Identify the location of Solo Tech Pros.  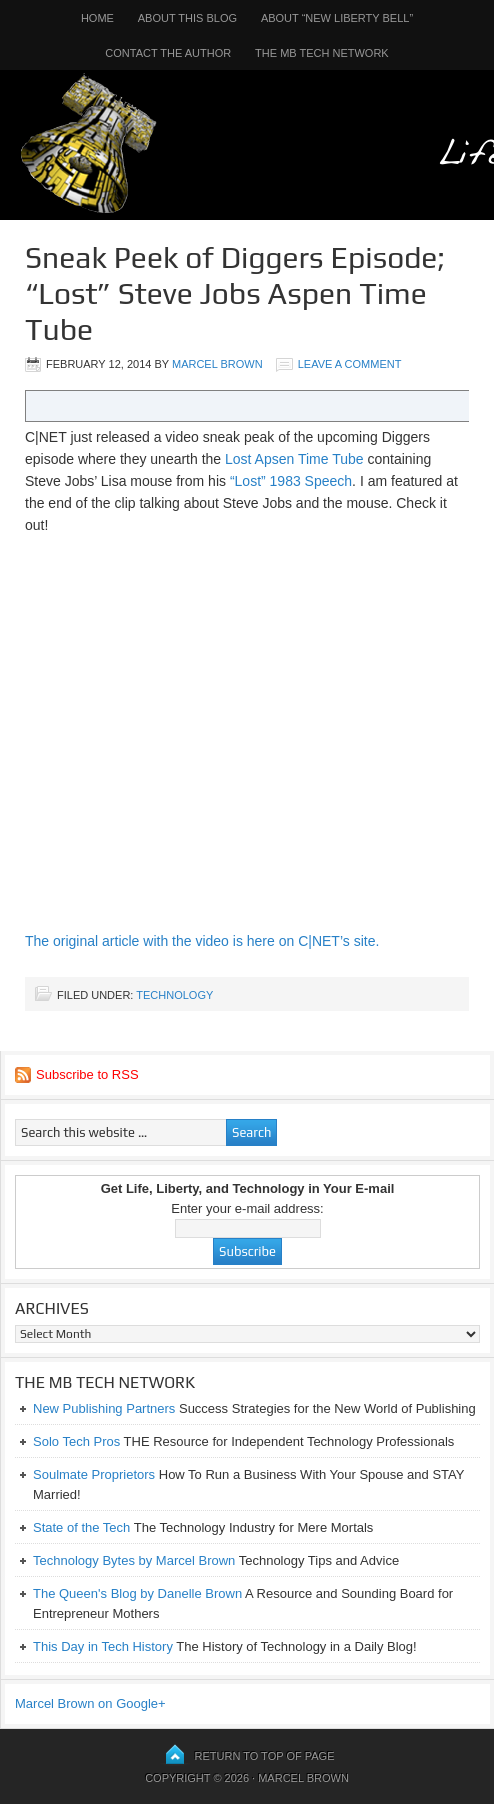
(76, 1441).